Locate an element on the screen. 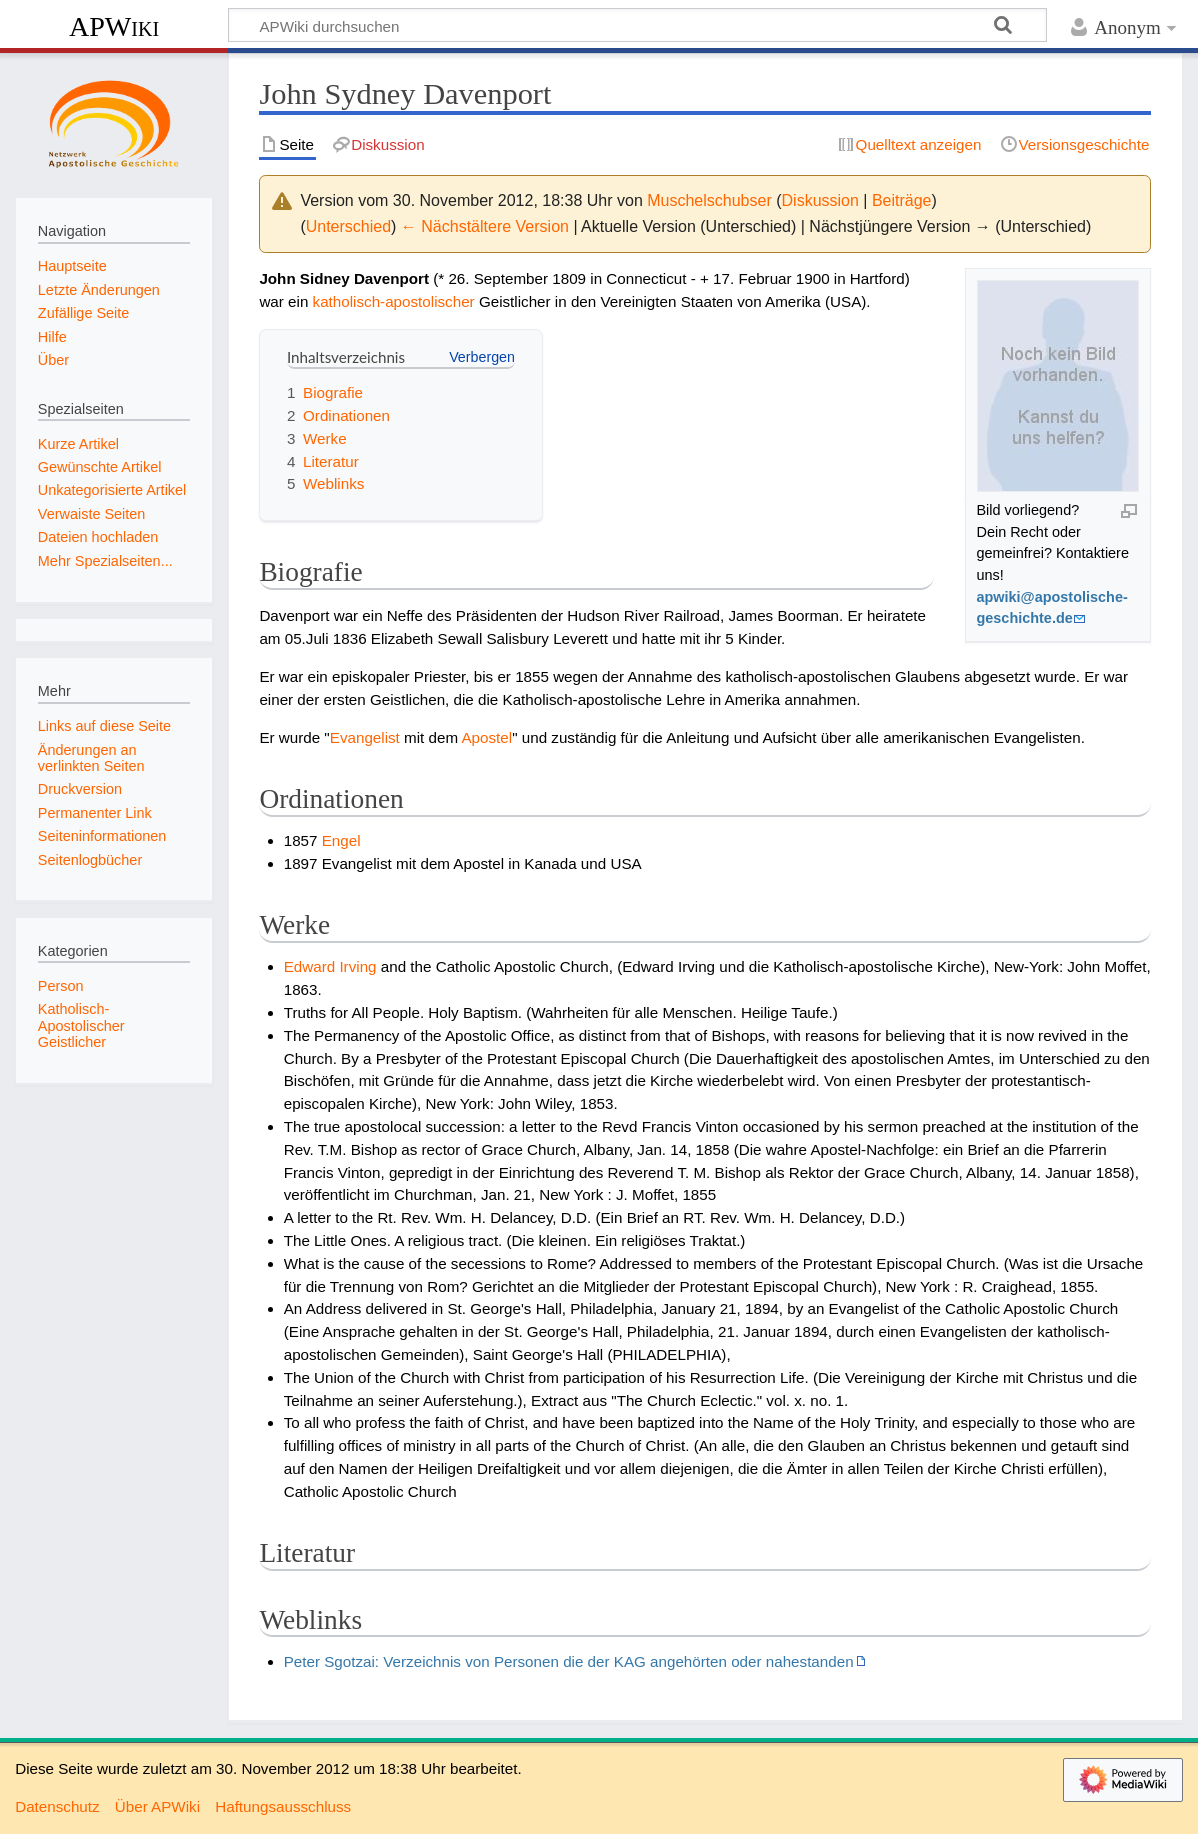 The height and width of the screenshot is (1834, 1198). Katholisch-Apostolischer Geistlicher is located at coordinates (81, 1025).